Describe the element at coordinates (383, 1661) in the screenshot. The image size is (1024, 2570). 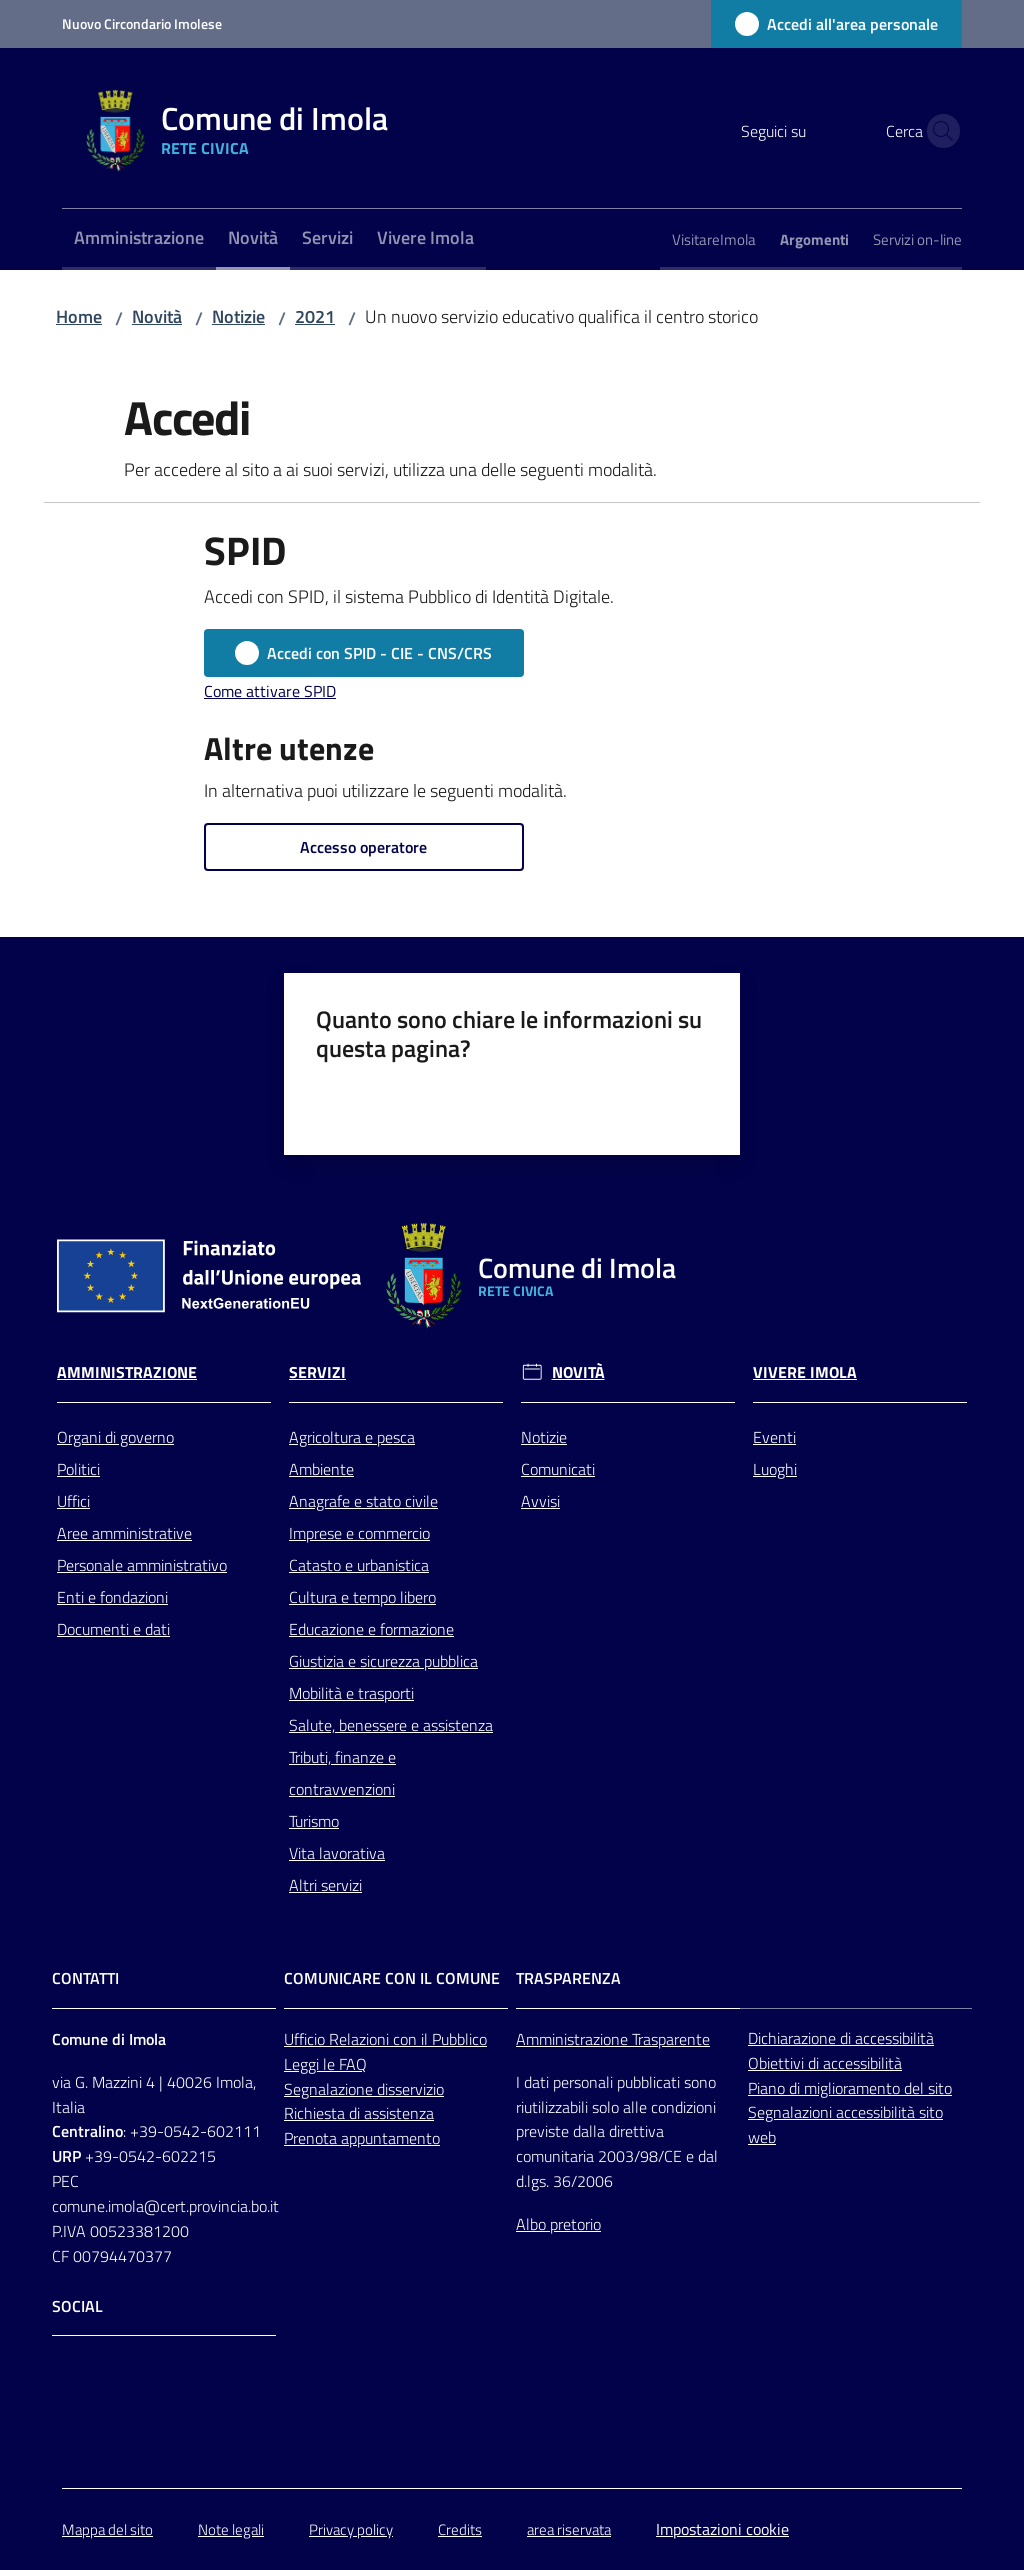
I see `Giustizia e sicurezza pubblica` at that location.